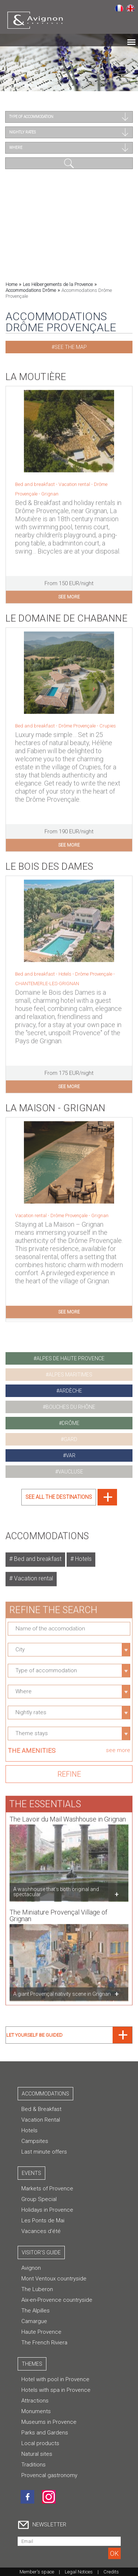  What do you see at coordinates (31, 2268) in the screenshot?
I see `Avignon` at bounding box center [31, 2268].